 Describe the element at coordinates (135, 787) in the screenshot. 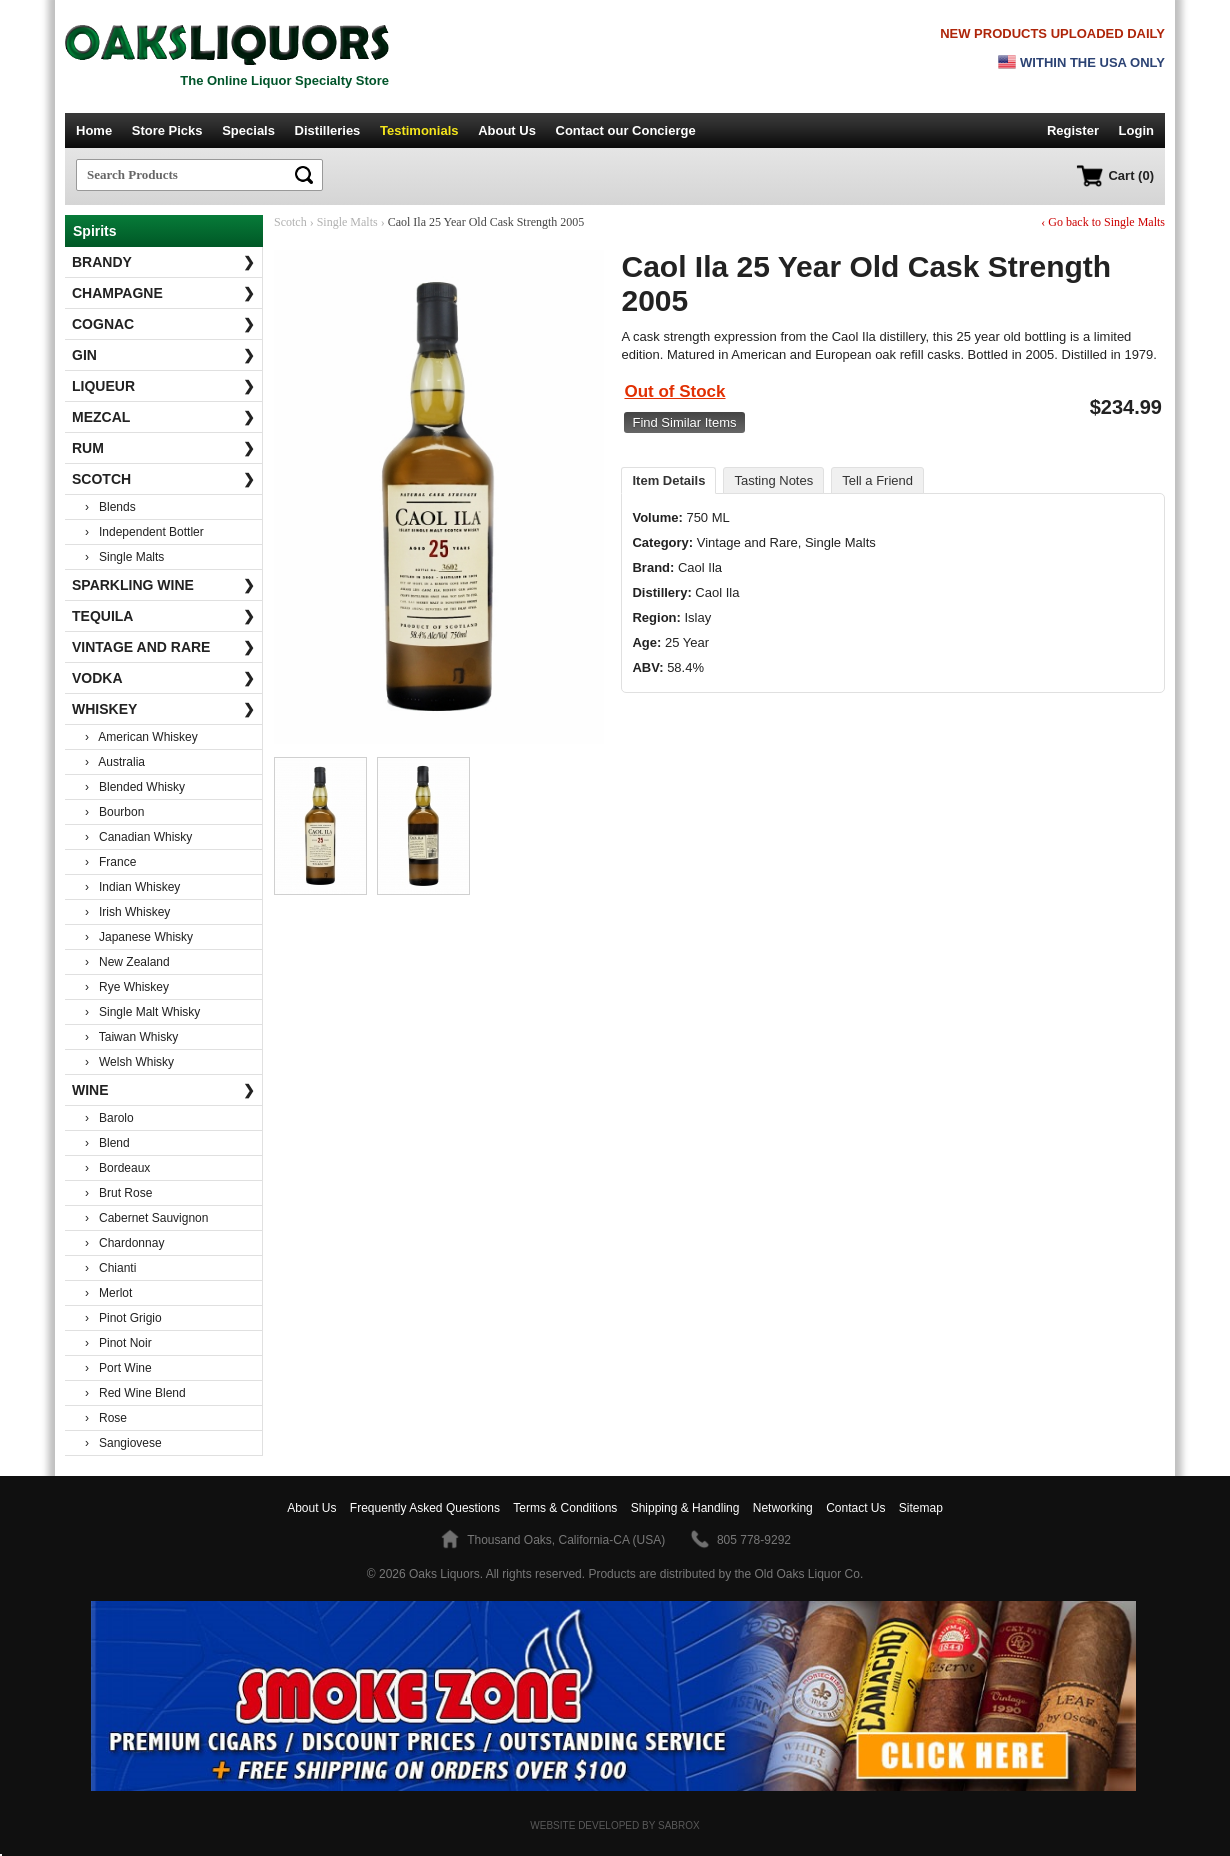

I see `› Blended Whisky` at that location.